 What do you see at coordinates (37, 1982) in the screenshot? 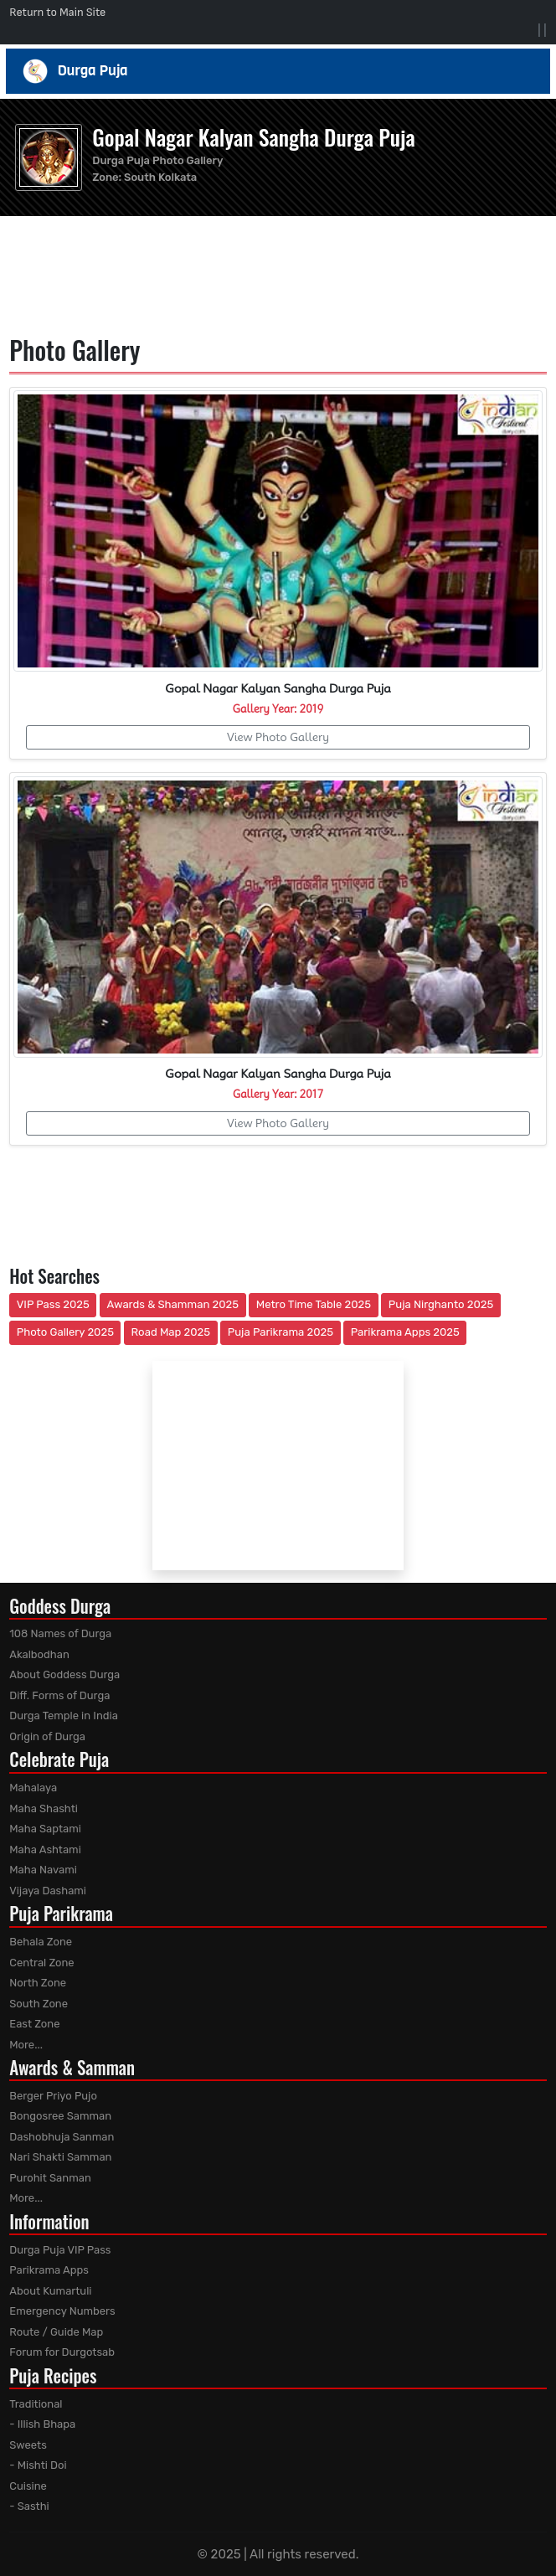
I see `North Zone` at bounding box center [37, 1982].